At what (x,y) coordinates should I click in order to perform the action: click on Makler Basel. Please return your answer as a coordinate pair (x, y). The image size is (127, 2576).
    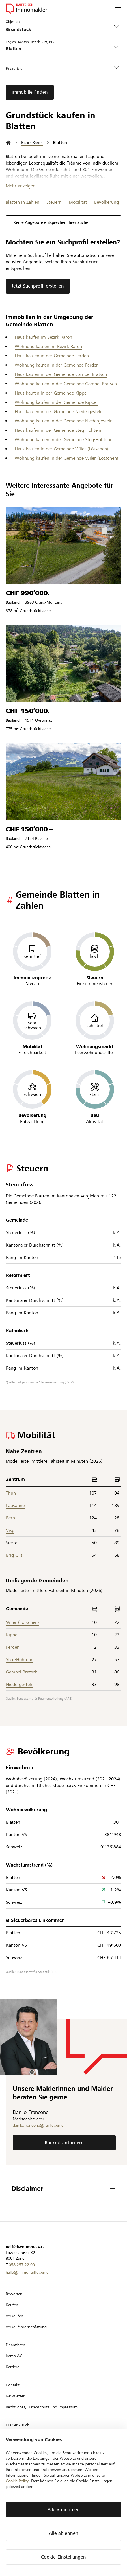
    Looking at the image, I should click on (16, 2458).